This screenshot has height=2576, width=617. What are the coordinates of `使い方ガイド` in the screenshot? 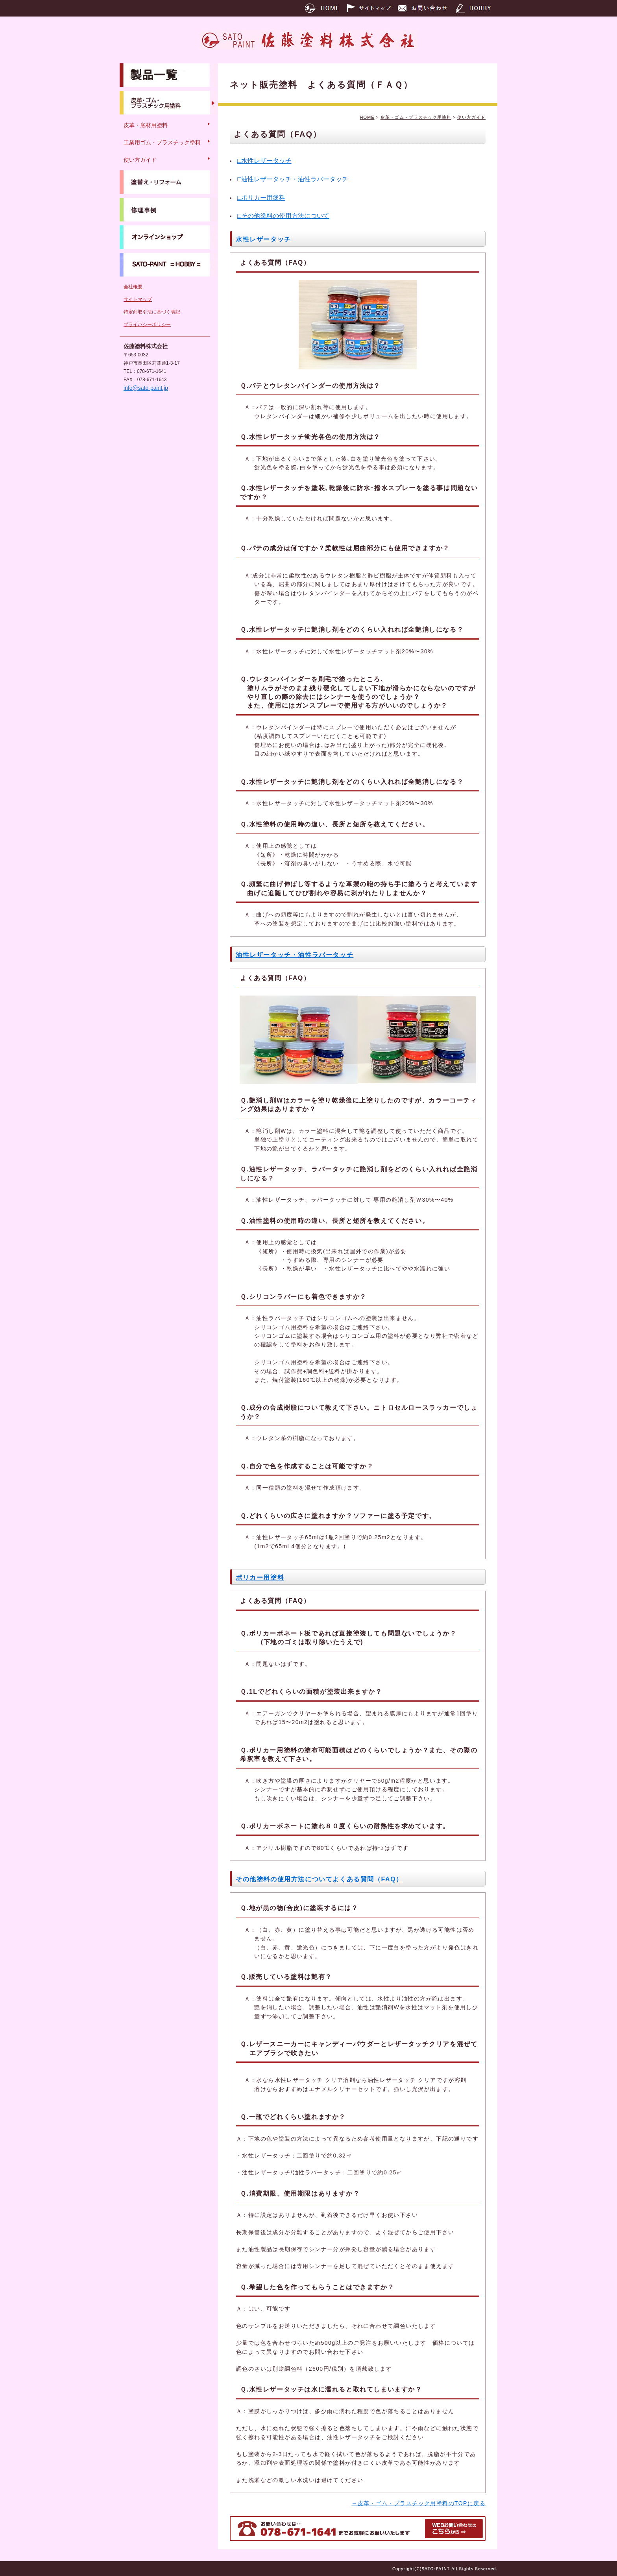 It's located at (471, 117).